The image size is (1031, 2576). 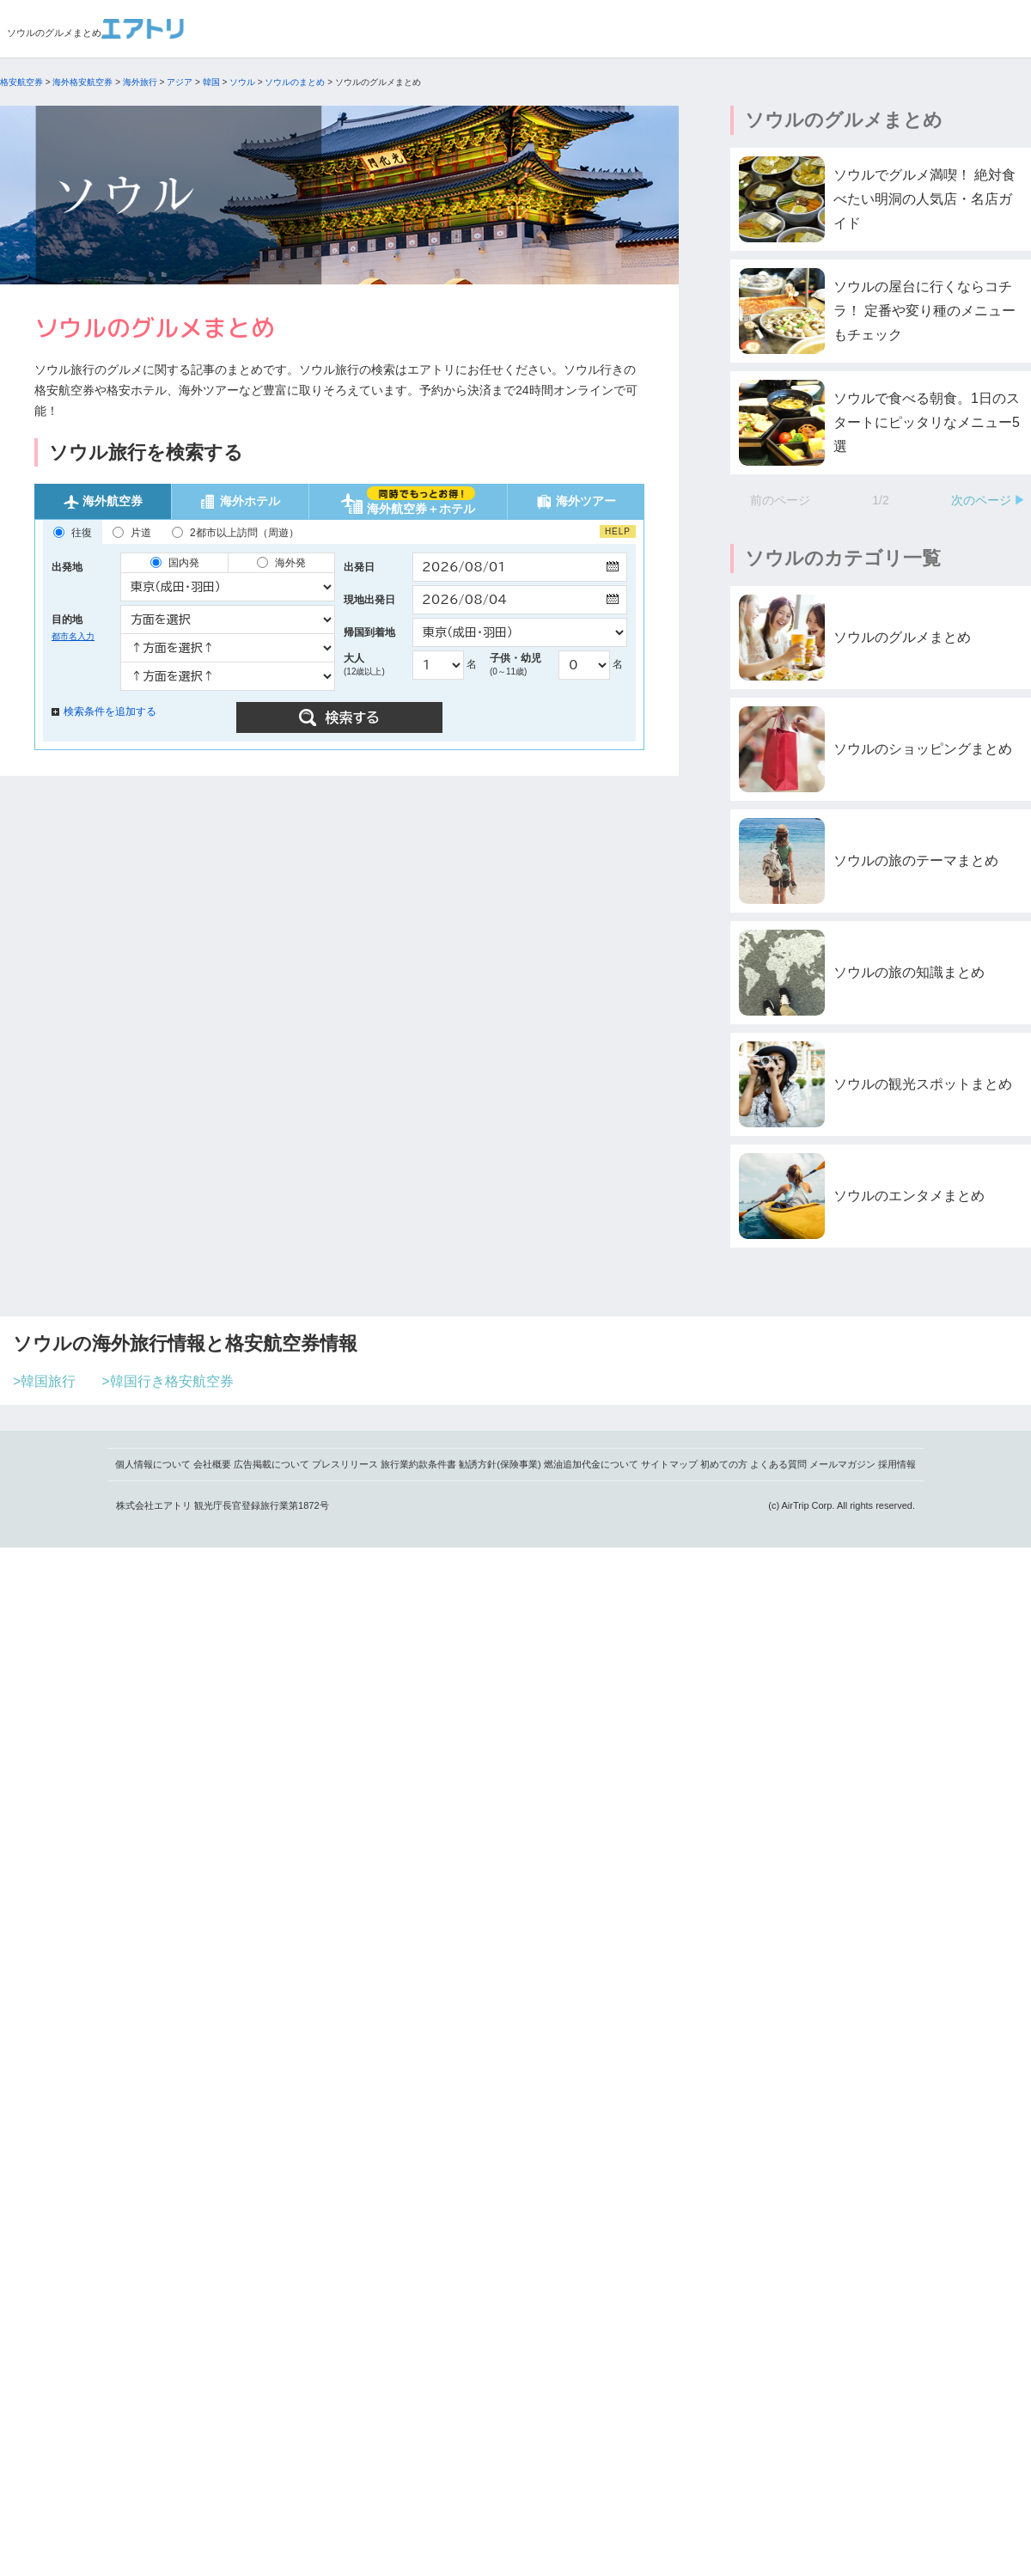 What do you see at coordinates (591, 1464) in the screenshot?
I see `燃油追加代金について` at bounding box center [591, 1464].